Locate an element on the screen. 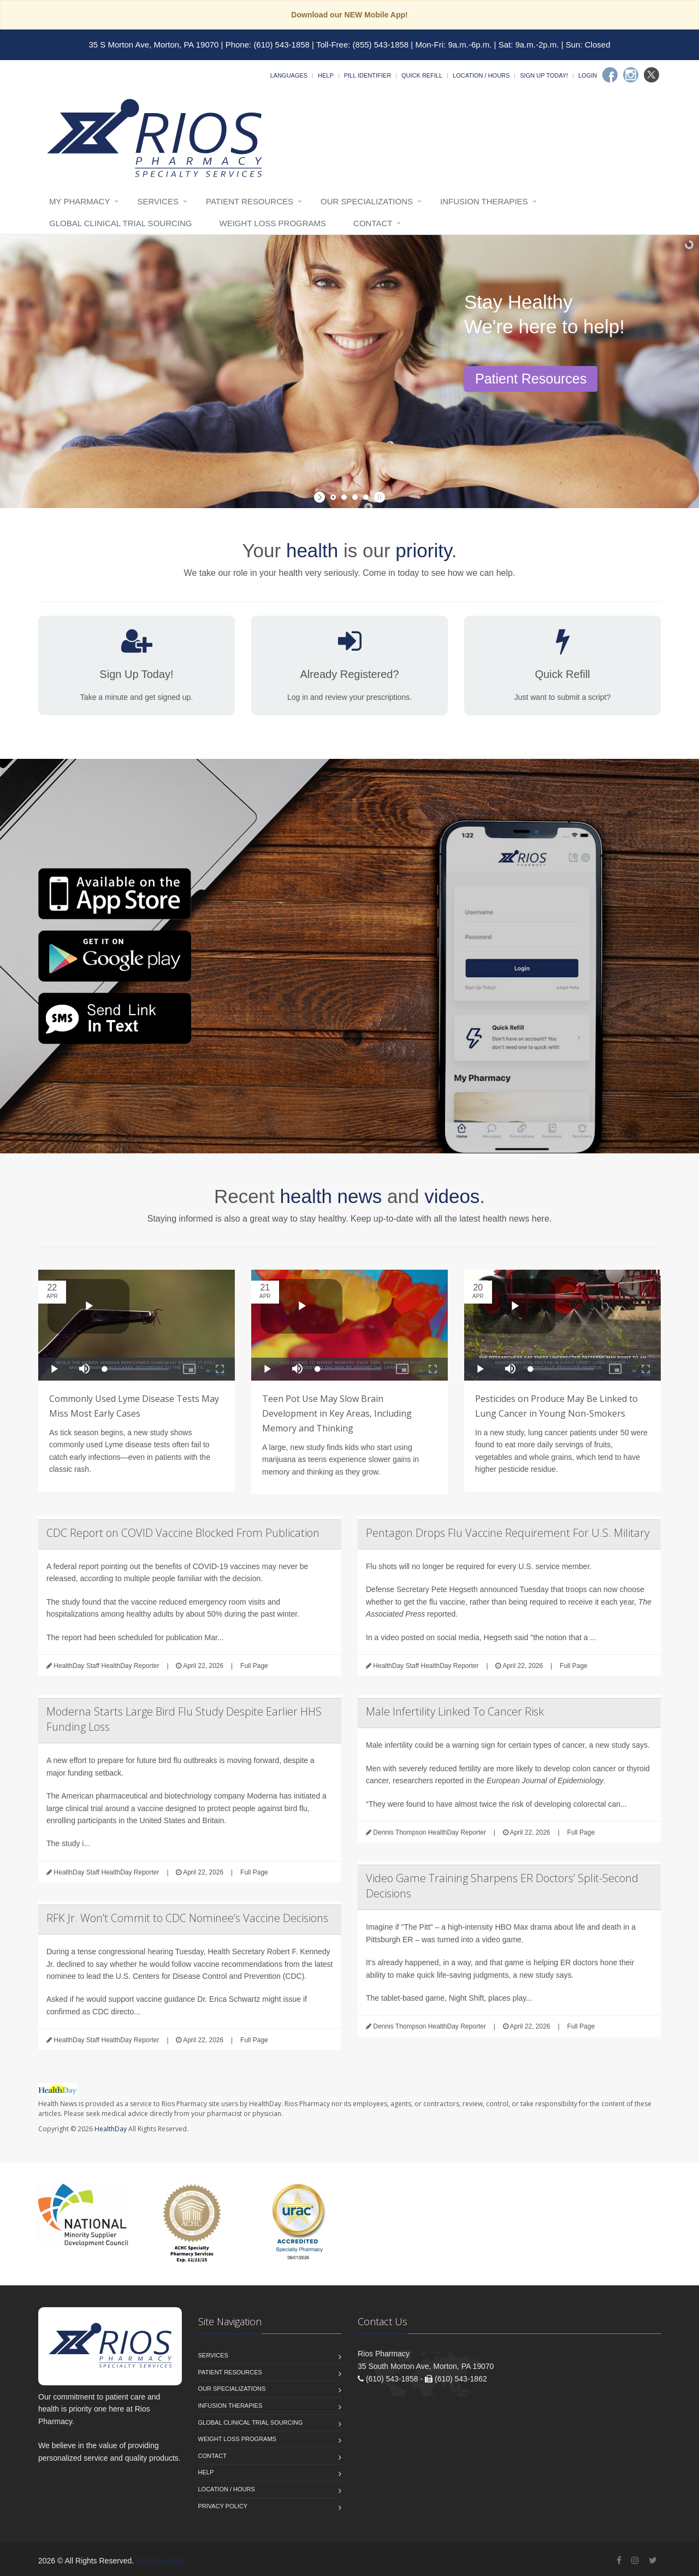  My Pharmacy is located at coordinates (79, 201).